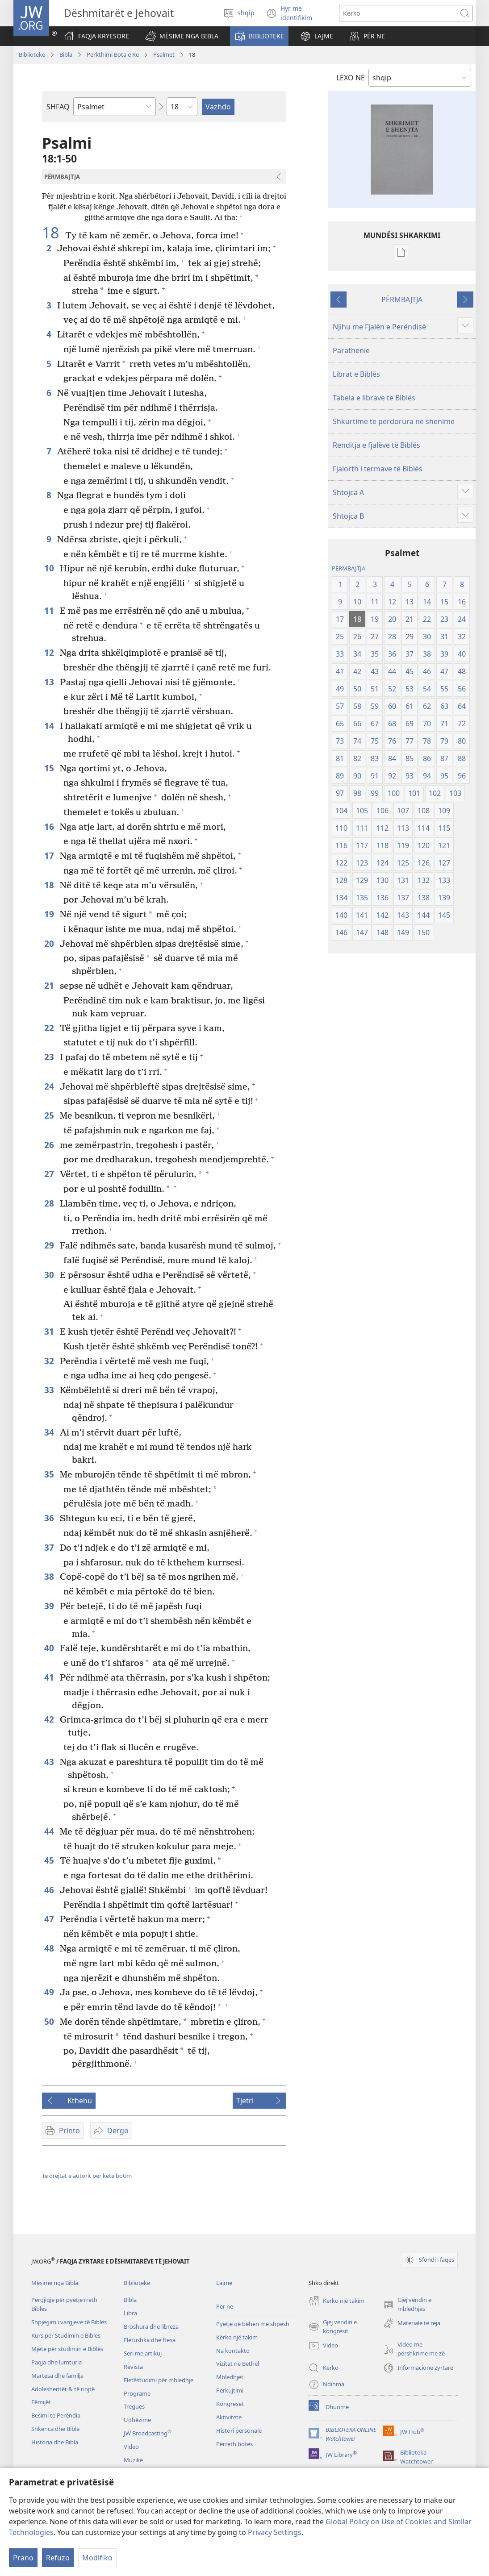 Image resolution: width=489 pixels, height=2576 pixels. Describe the element at coordinates (49, 1390) in the screenshot. I see `33` at that location.